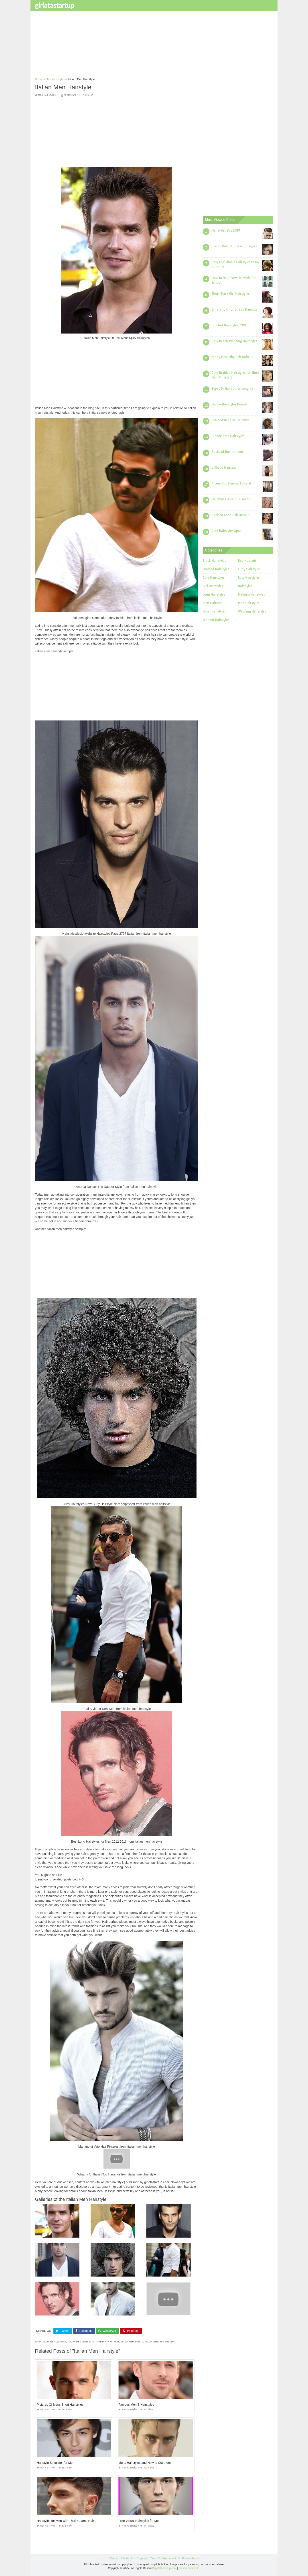 This screenshot has height=2576, width=308. Describe the element at coordinates (226, 230) in the screenshot. I see `Hairstyles Boy 2019` at that location.